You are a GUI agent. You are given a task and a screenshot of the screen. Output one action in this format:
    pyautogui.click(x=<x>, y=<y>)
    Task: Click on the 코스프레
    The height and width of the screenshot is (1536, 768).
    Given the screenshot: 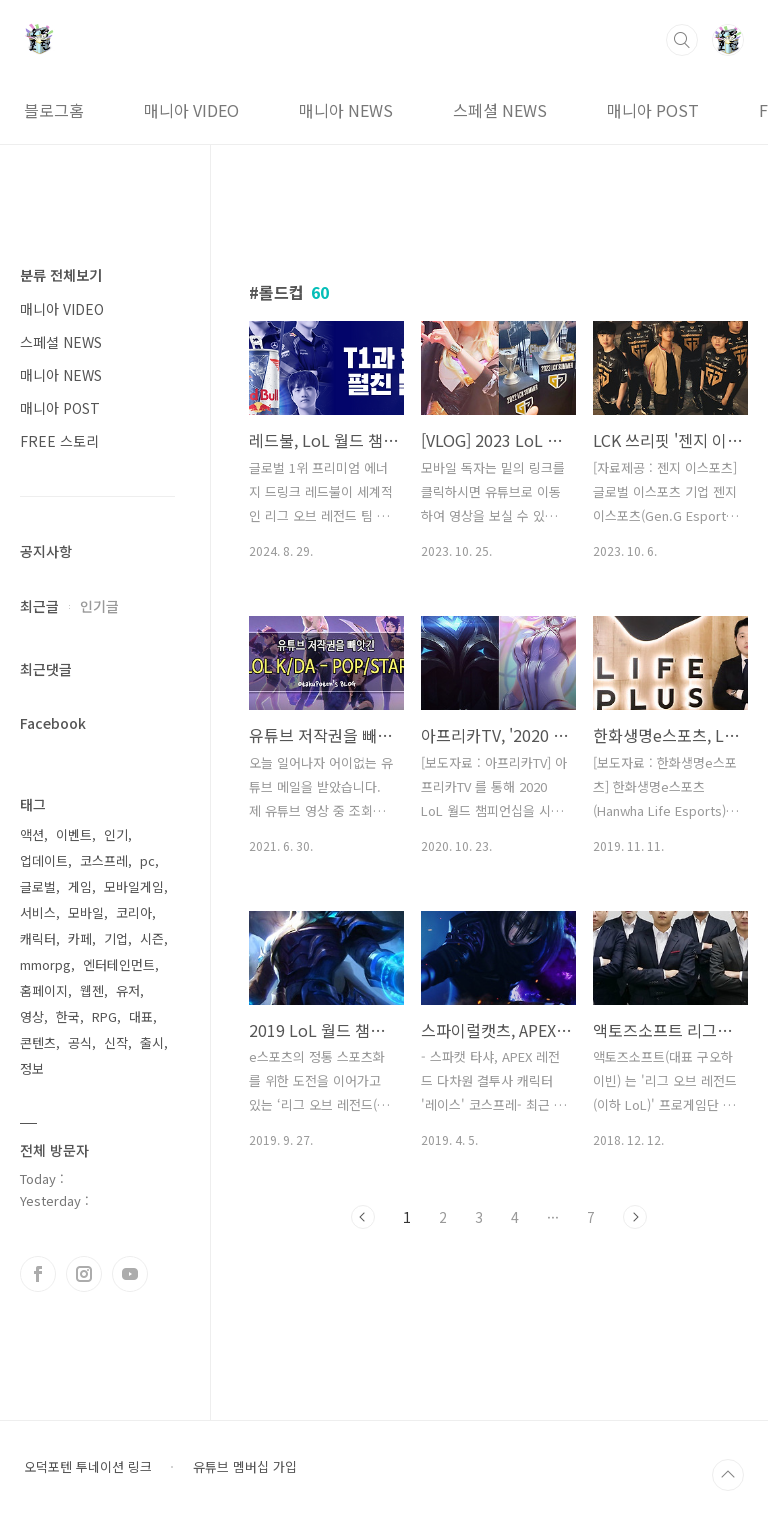 What is the action you would take?
    pyautogui.click(x=104, y=860)
    